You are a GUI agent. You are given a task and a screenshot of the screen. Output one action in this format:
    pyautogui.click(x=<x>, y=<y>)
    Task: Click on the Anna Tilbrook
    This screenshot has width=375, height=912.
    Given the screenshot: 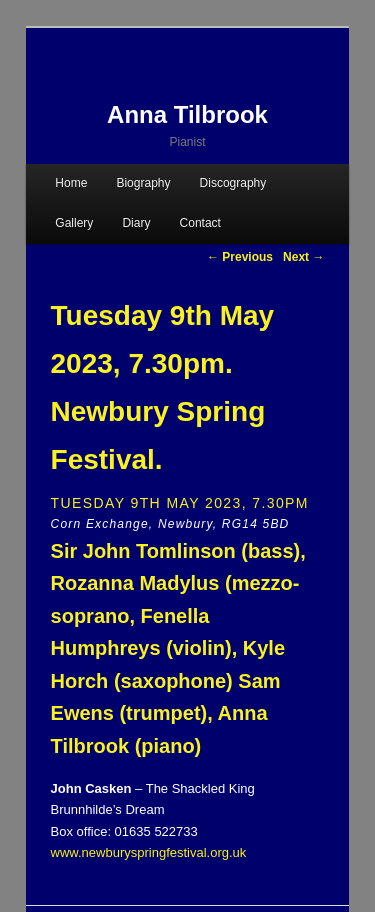 What is the action you would take?
    pyautogui.click(x=187, y=114)
    